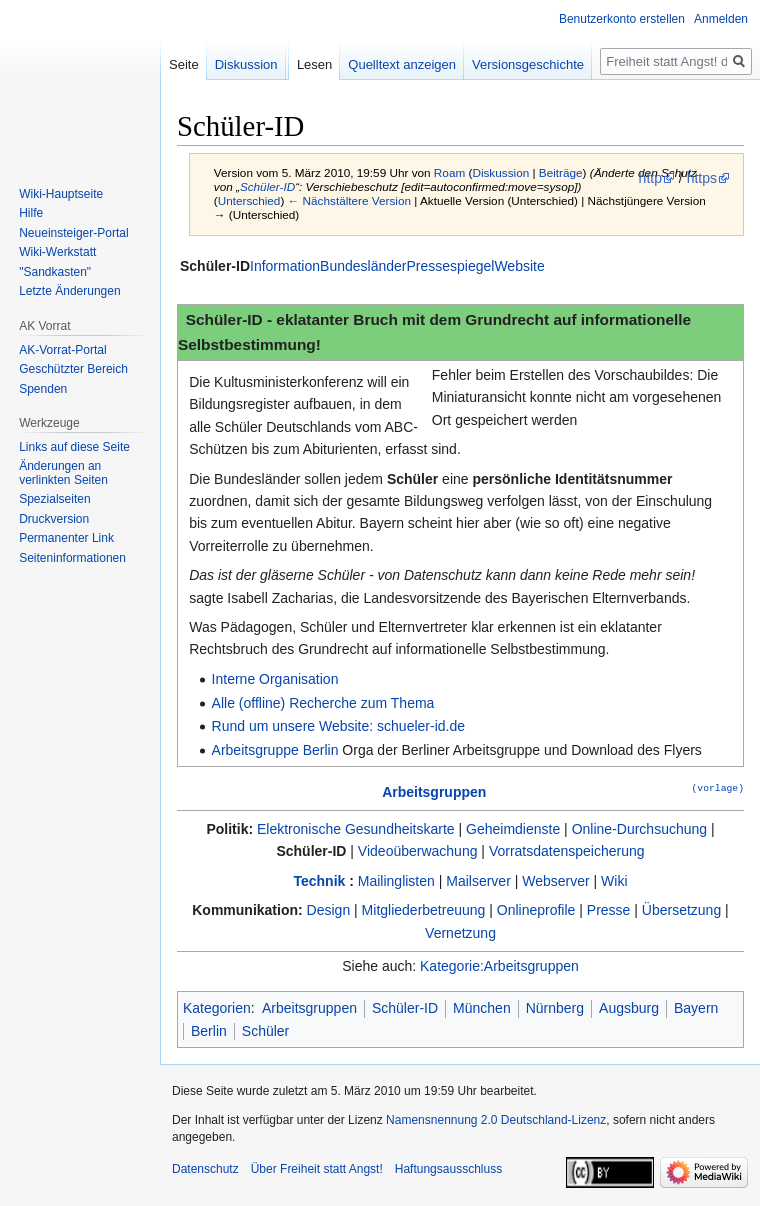 Image resolution: width=760 pixels, height=1206 pixels. Describe the element at coordinates (43, 389) in the screenshot. I see `Spenden` at that location.